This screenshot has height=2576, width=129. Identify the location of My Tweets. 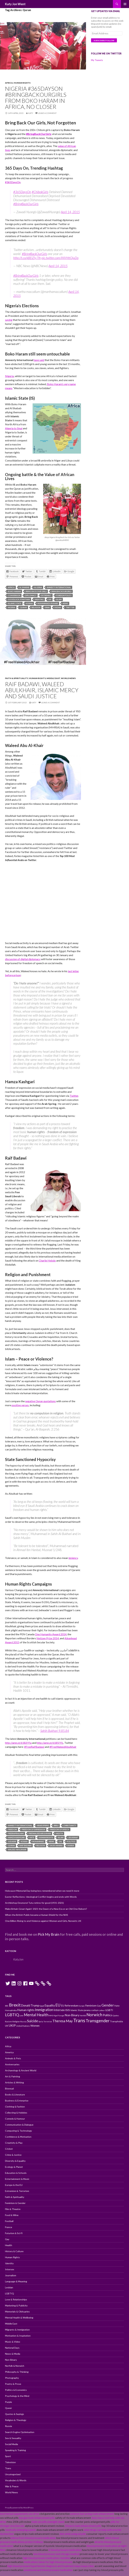
(97, 60).